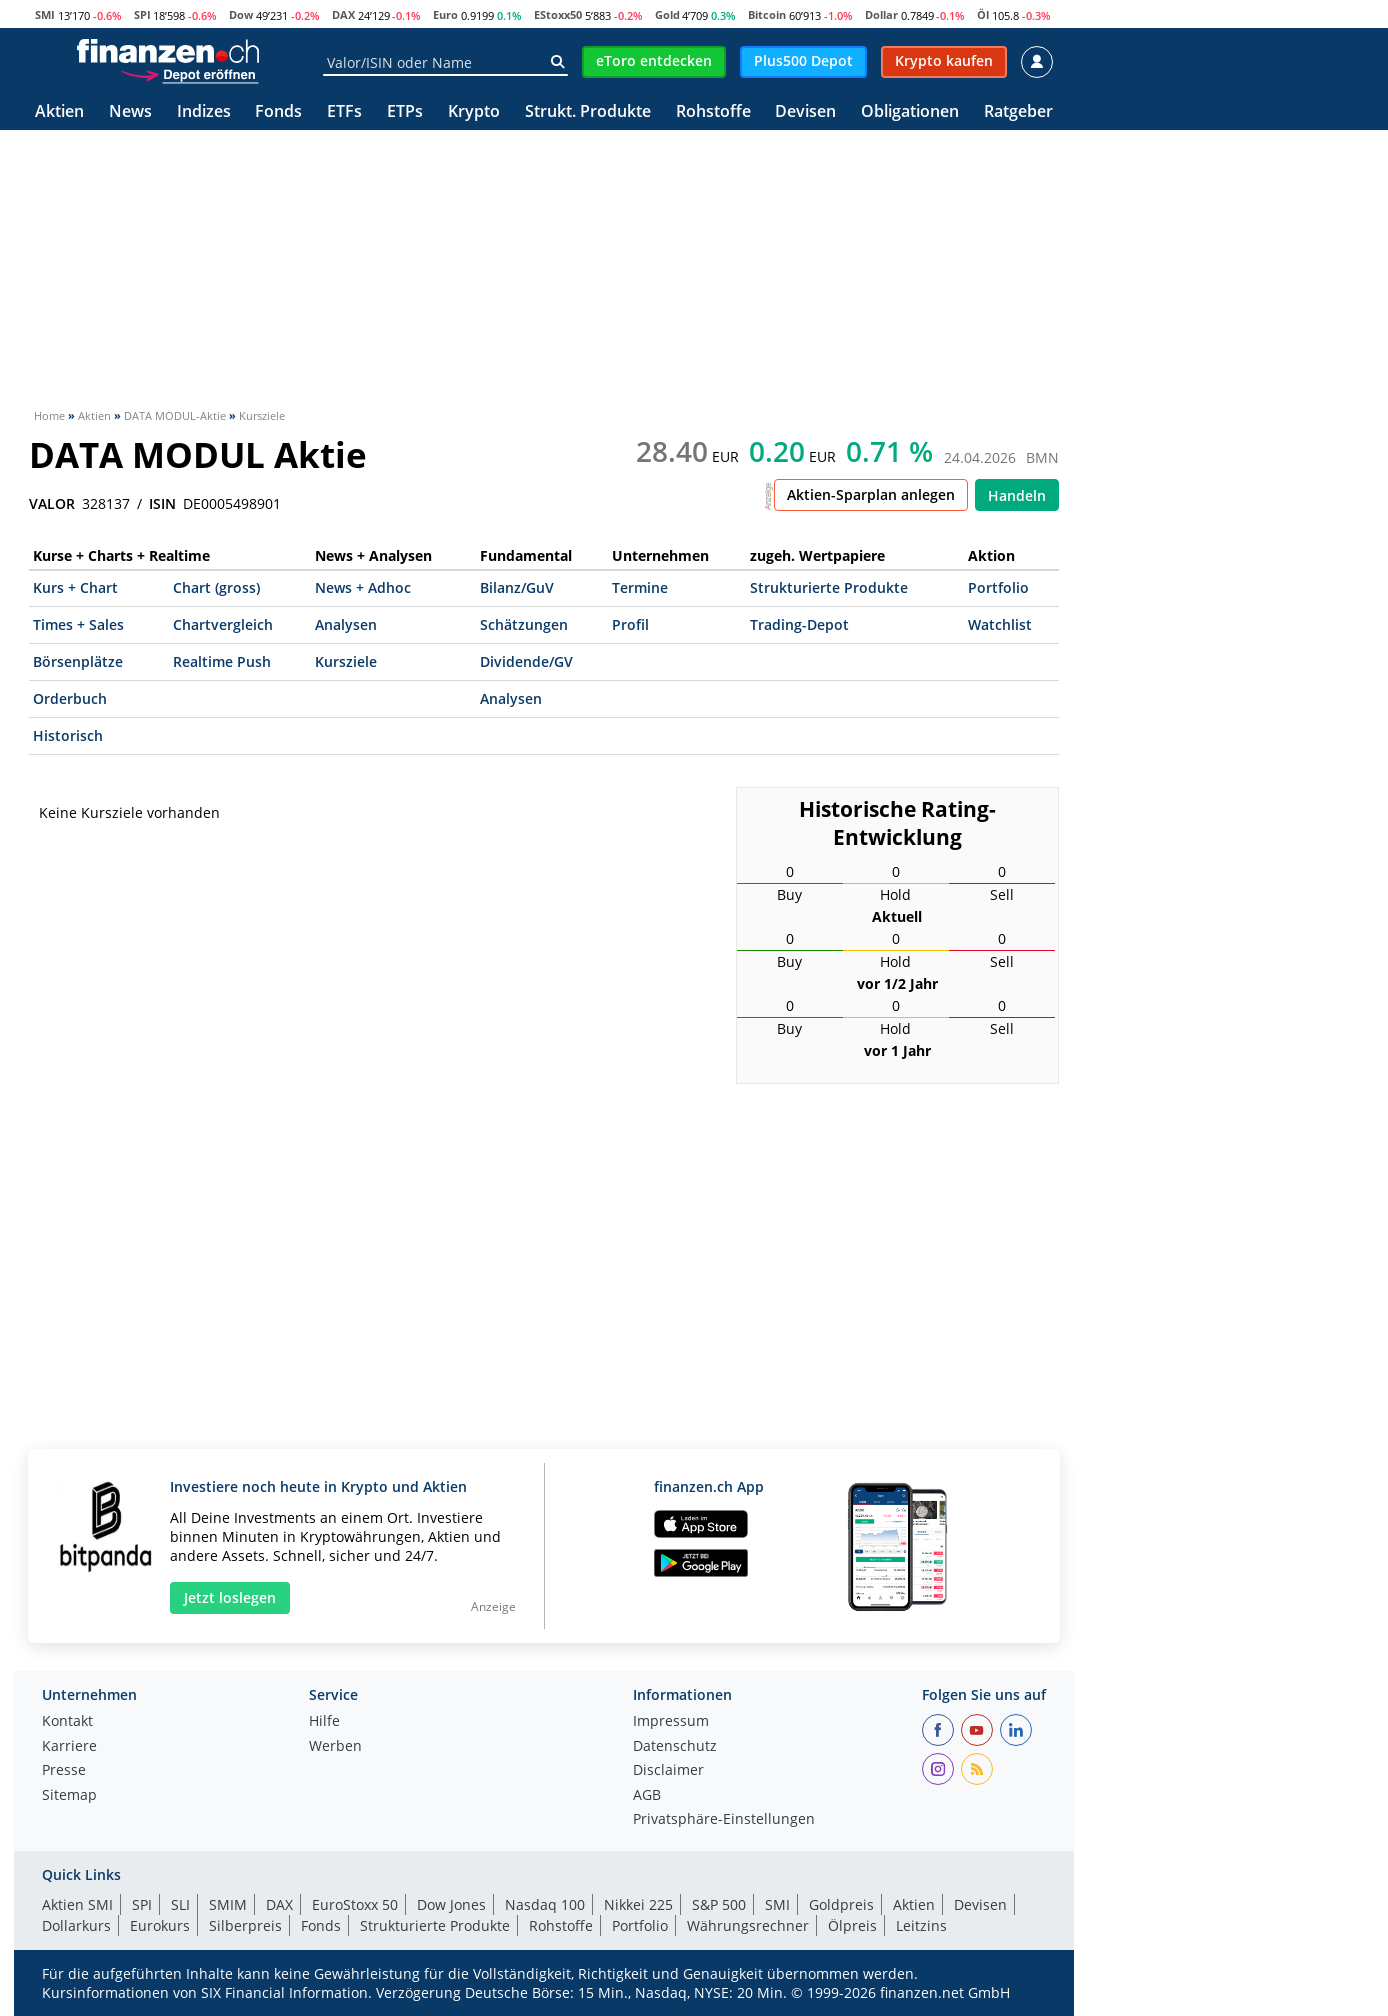  I want to click on Silberpreis, so click(245, 1925).